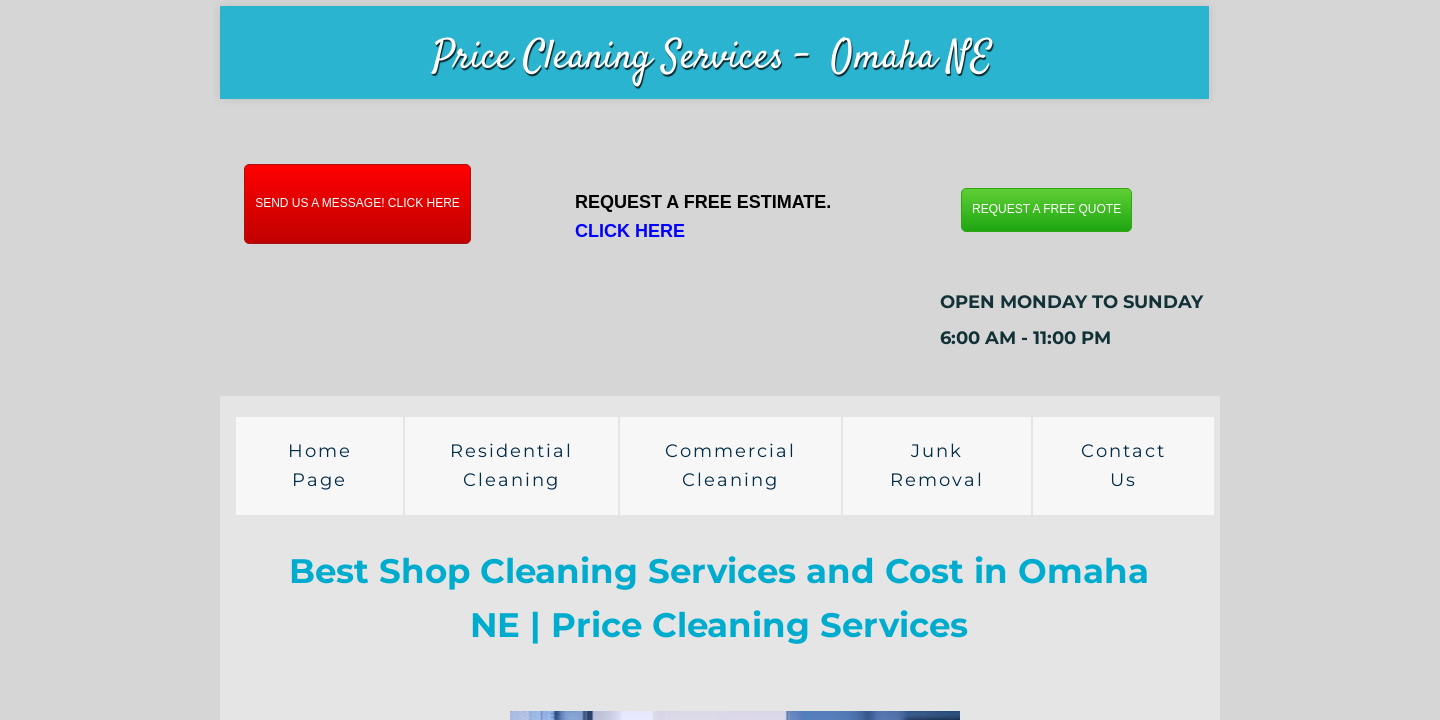 The height and width of the screenshot is (720, 1440). What do you see at coordinates (937, 465) in the screenshot?
I see `Junk Removal` at bounding box center [937, 465].